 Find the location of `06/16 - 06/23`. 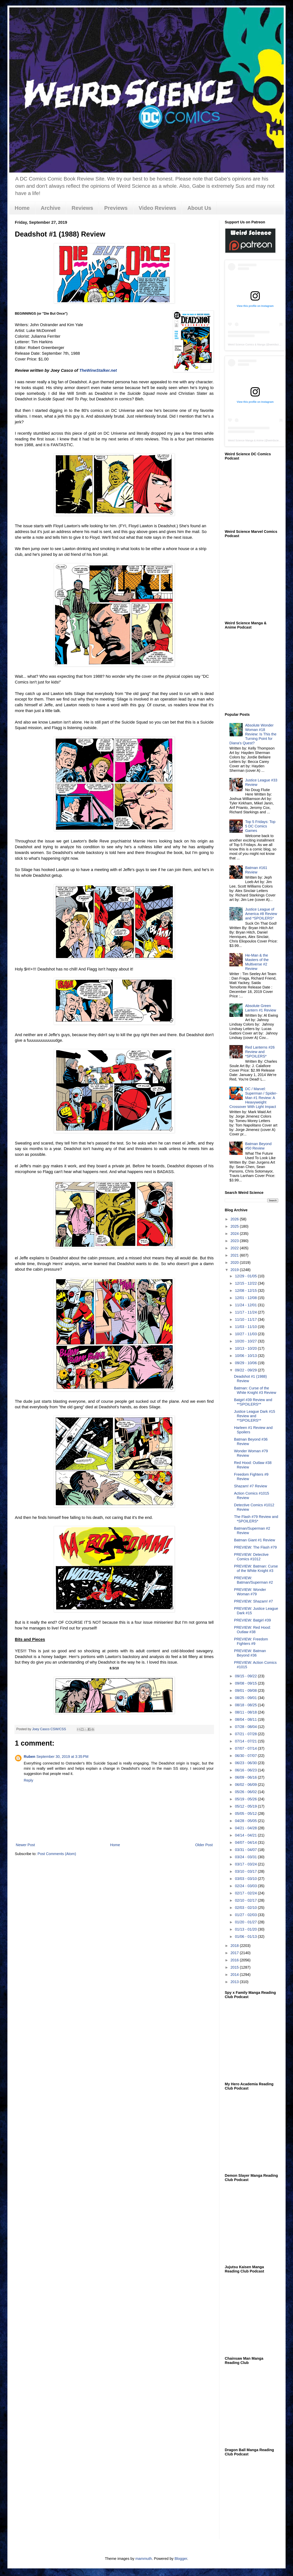

06/16 - 06/23 is located at coordinates (246, 1770).